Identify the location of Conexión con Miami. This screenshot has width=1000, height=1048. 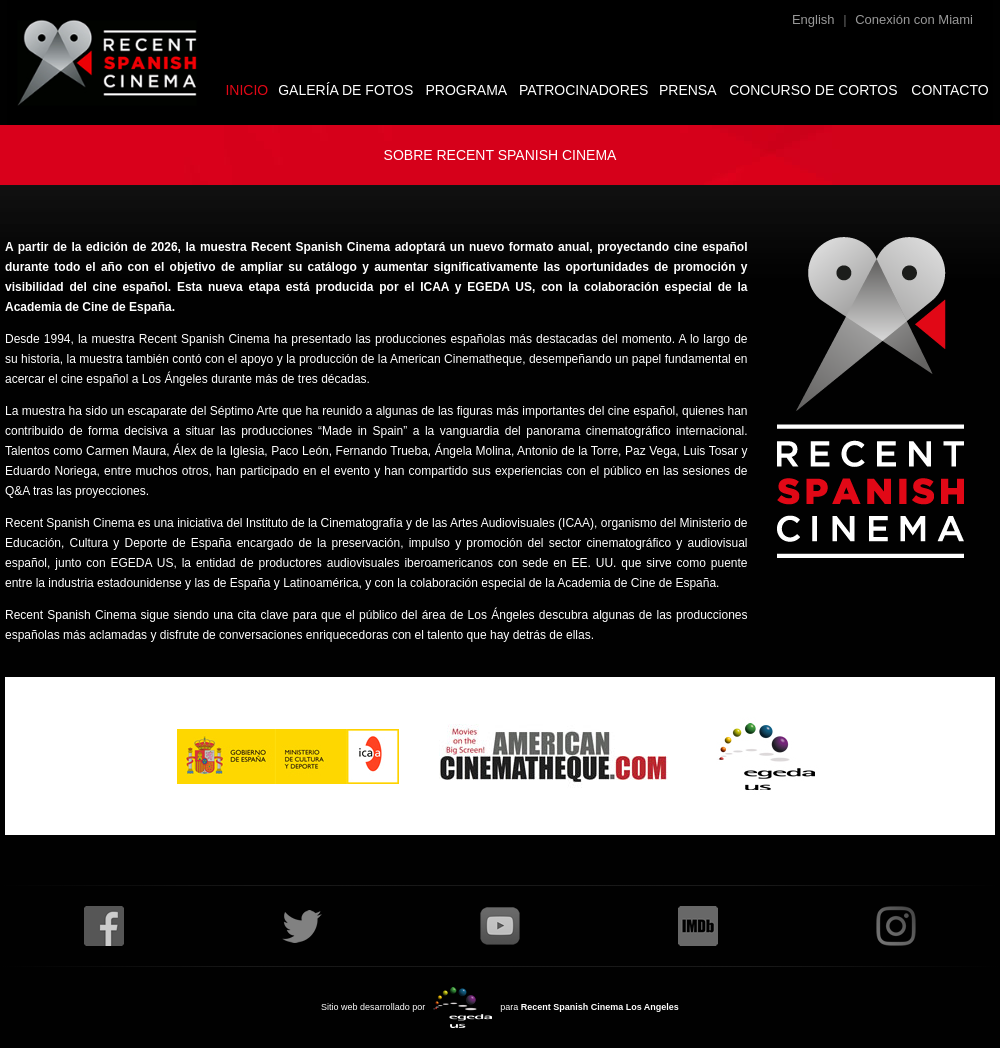
(914, 19).